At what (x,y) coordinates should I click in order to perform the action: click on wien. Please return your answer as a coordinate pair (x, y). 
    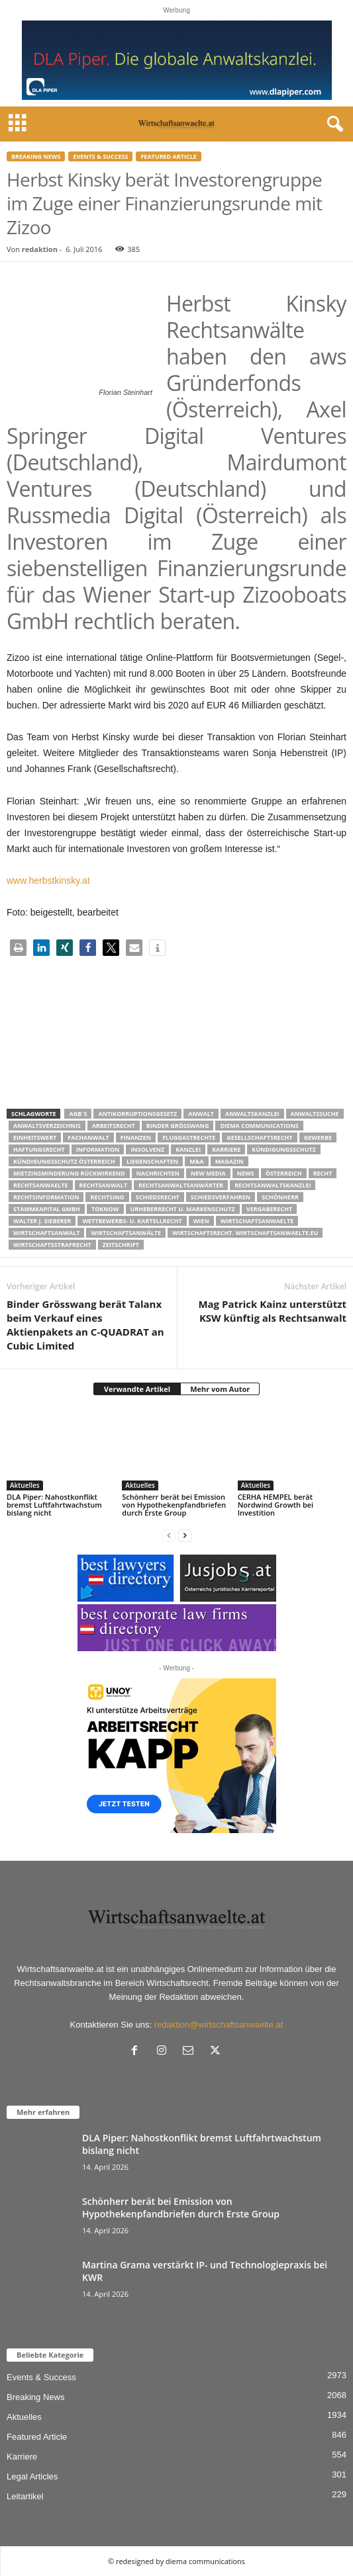
    Looking at the image, I should click on (201, 1221).